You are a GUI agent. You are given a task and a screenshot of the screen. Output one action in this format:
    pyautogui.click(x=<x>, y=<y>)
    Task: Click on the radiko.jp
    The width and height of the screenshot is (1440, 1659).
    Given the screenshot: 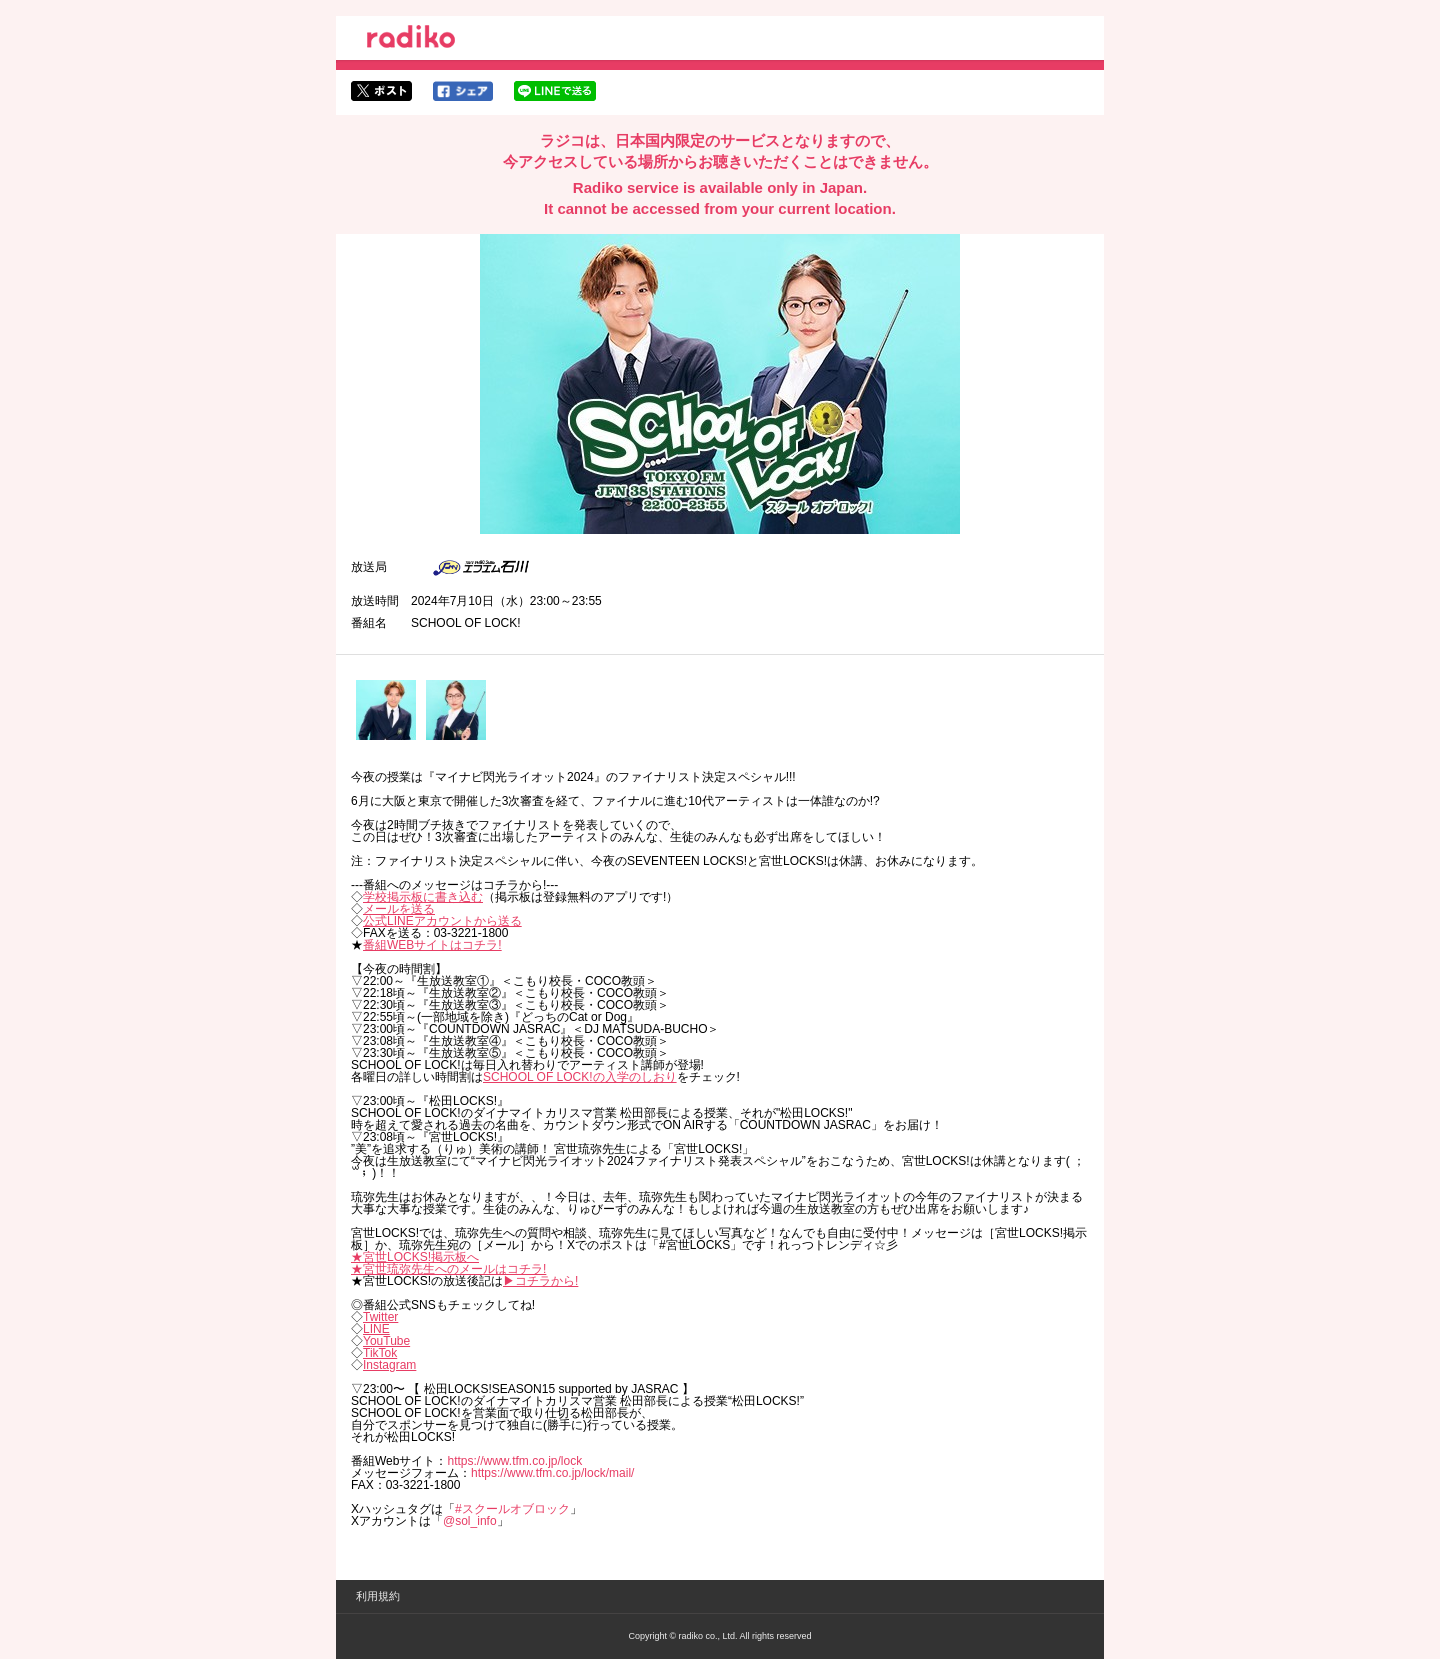 What is the action you would take?
    pyautogui.click(x=411, y=40)
    